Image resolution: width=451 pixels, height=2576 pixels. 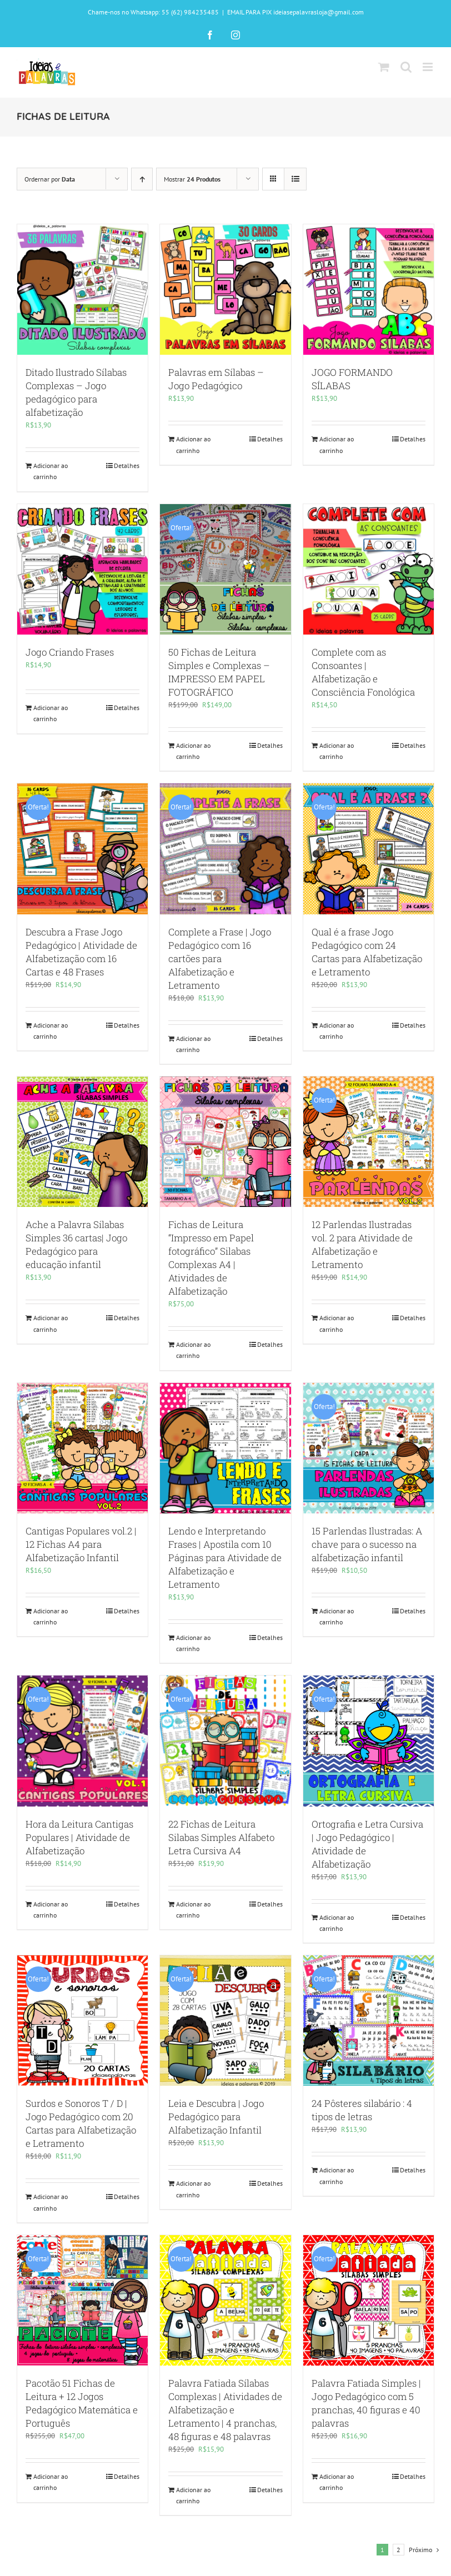 What do you see at coordinates (216, 379) in the screenshot?
I see `Palavras em Sílabas – Jogo Pedagógico` at bounding box center [216, 379].